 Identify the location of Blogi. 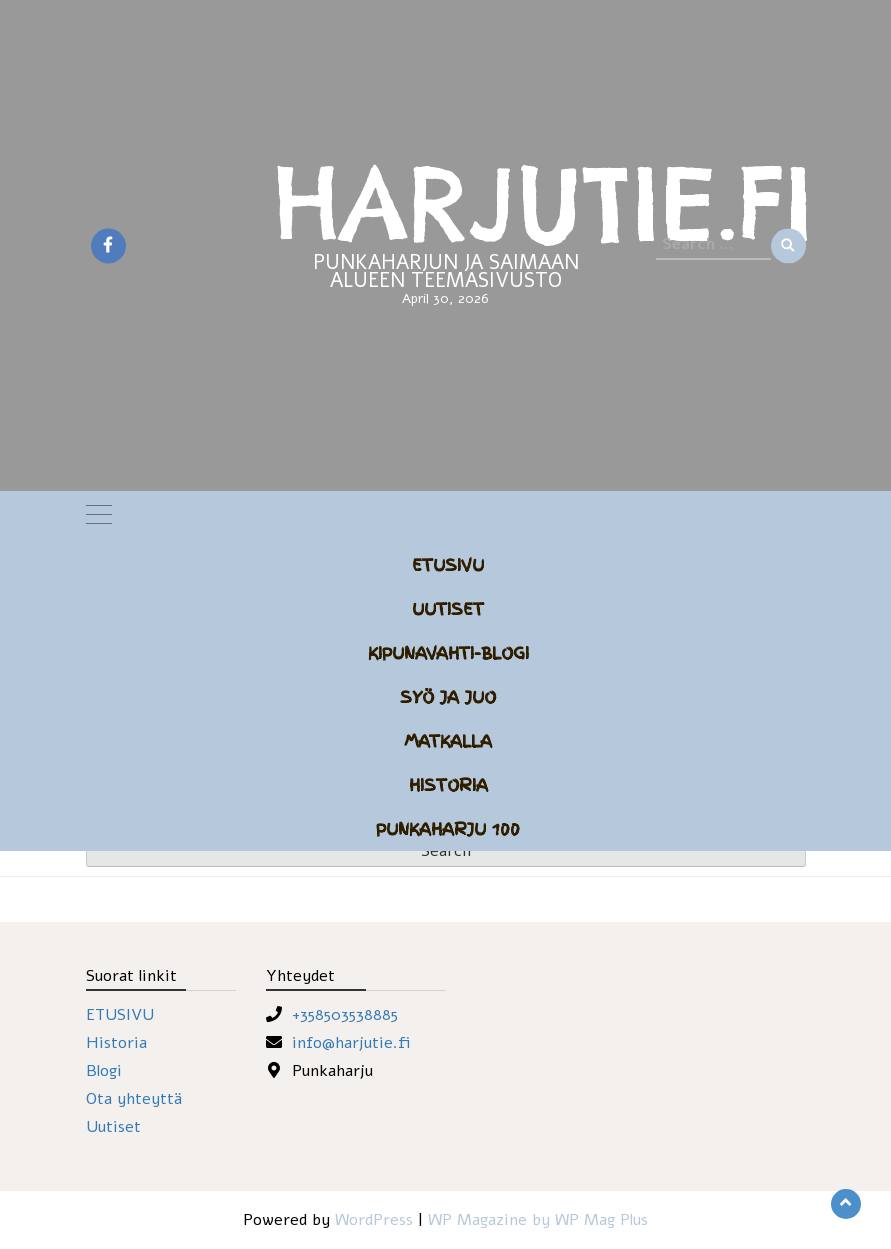
(104, 1071).